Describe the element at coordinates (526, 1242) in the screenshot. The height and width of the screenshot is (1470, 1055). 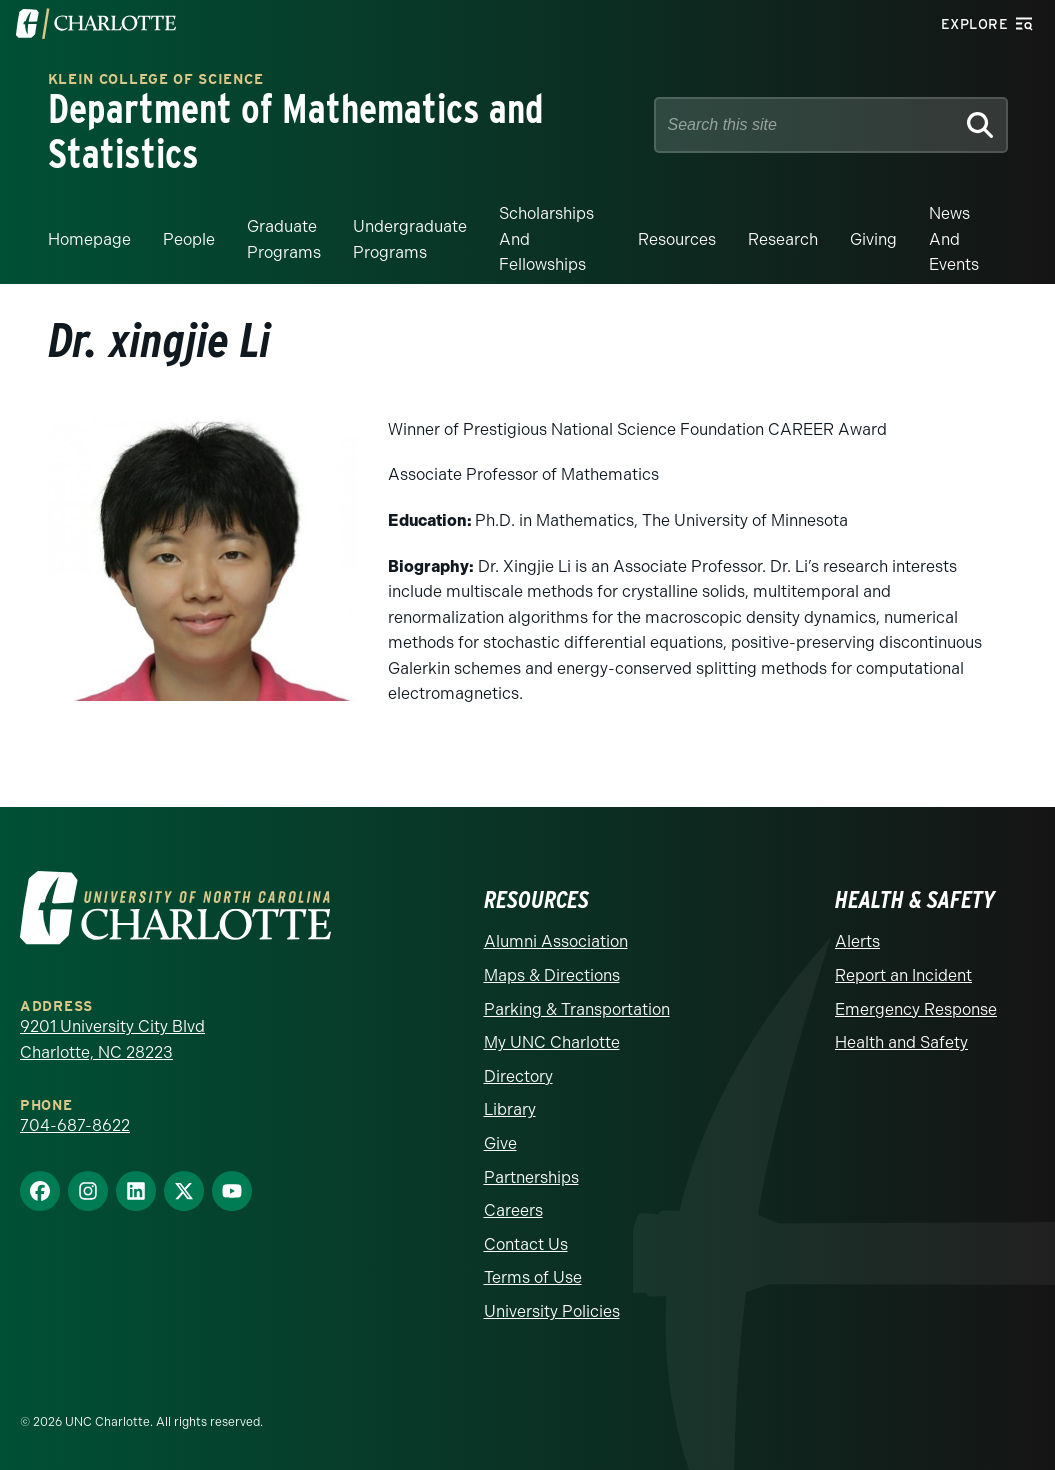
I see `Contact Us` at that location.